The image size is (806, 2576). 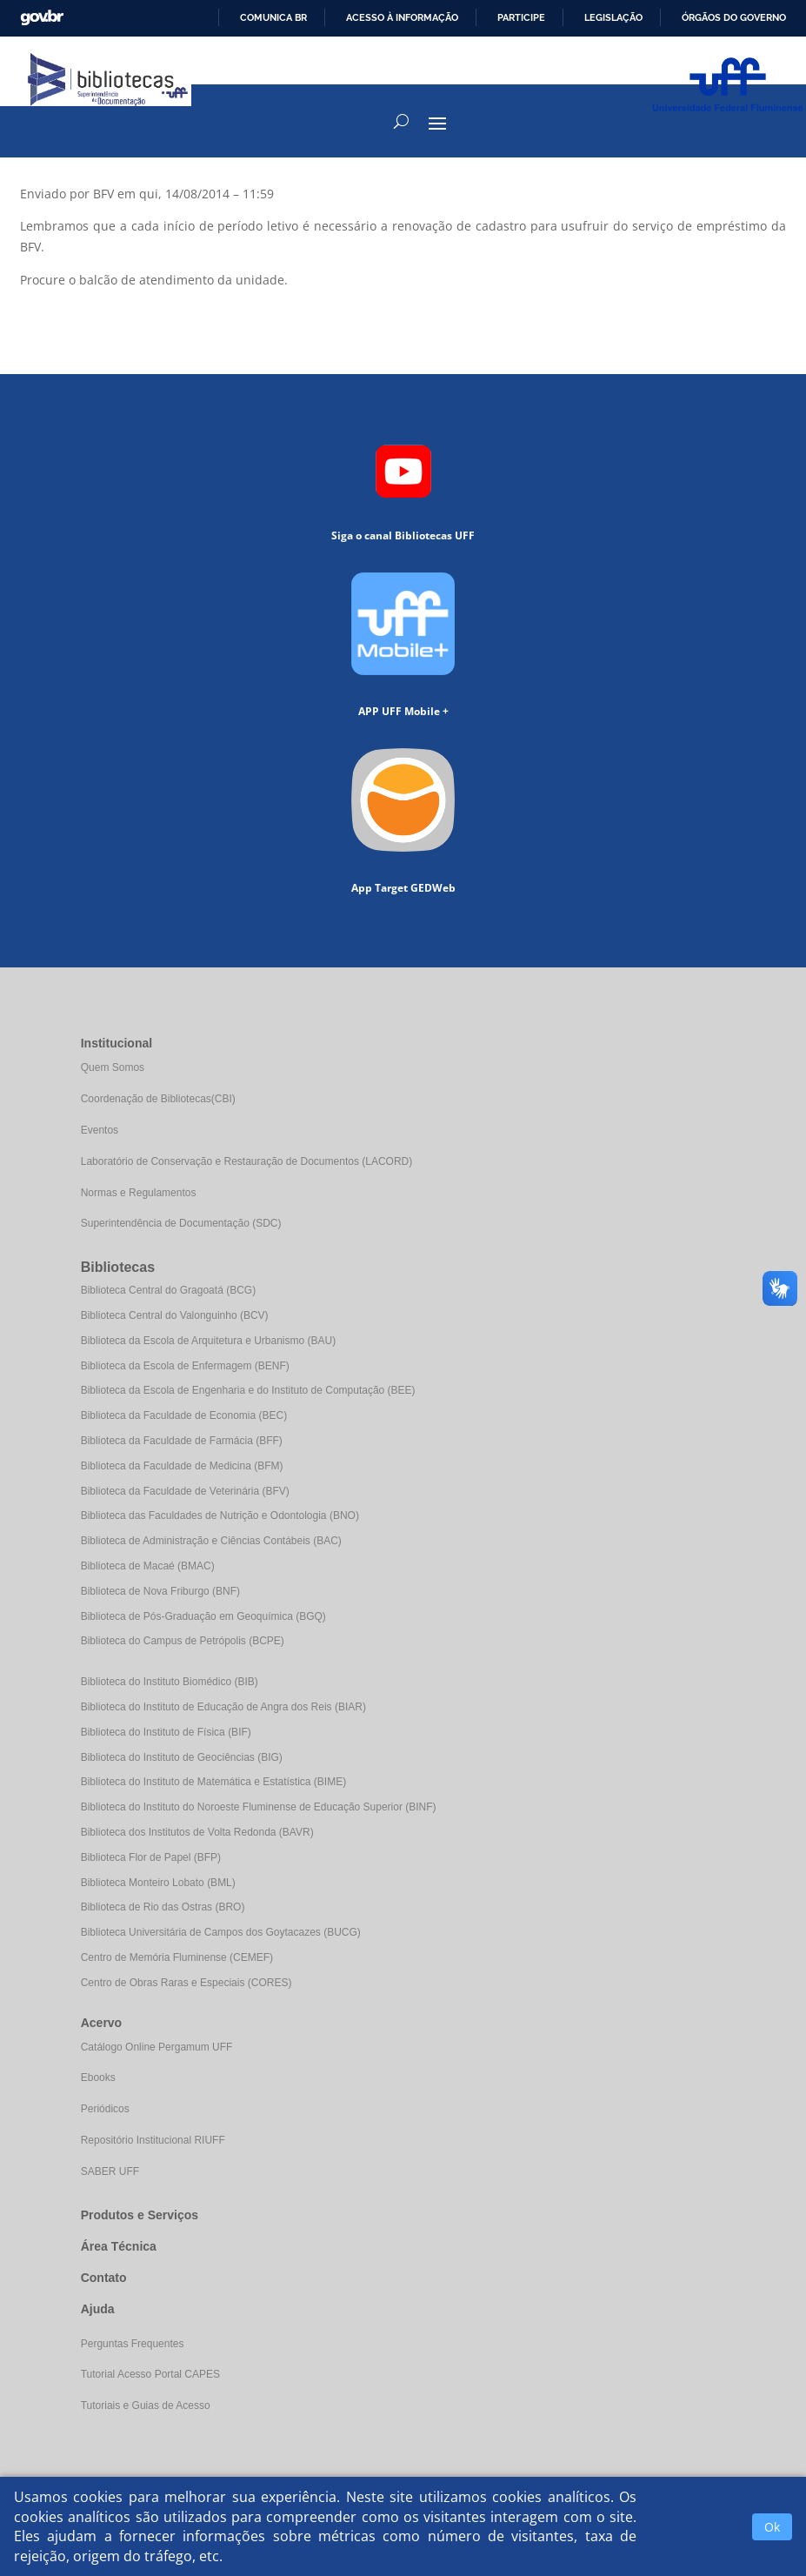 What do you see at coordinates (148, 1566) in the screenshot?
I see `Biblioteca de Macaé (BMAC)` at bounding box center [148, 1566].